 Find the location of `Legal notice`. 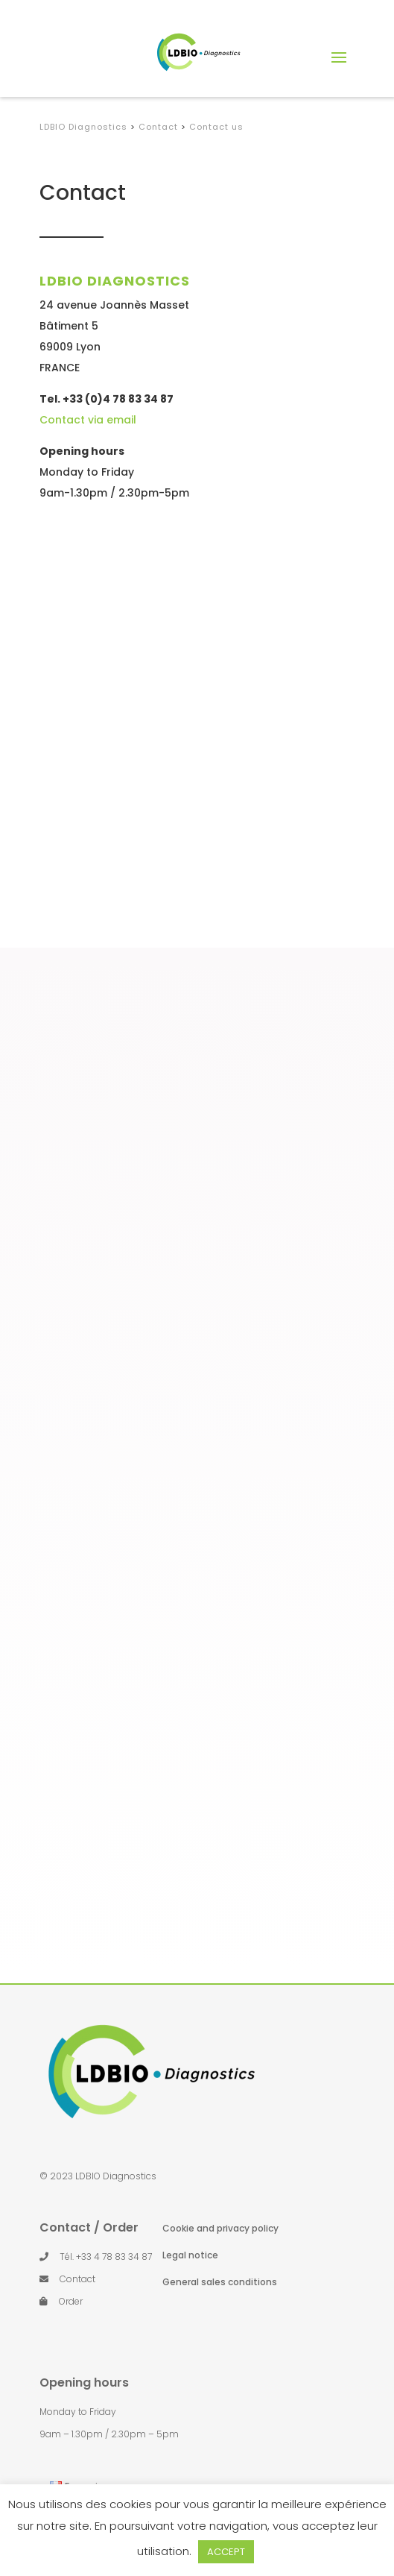

Legal notice is located at coordinates (190, 2255).